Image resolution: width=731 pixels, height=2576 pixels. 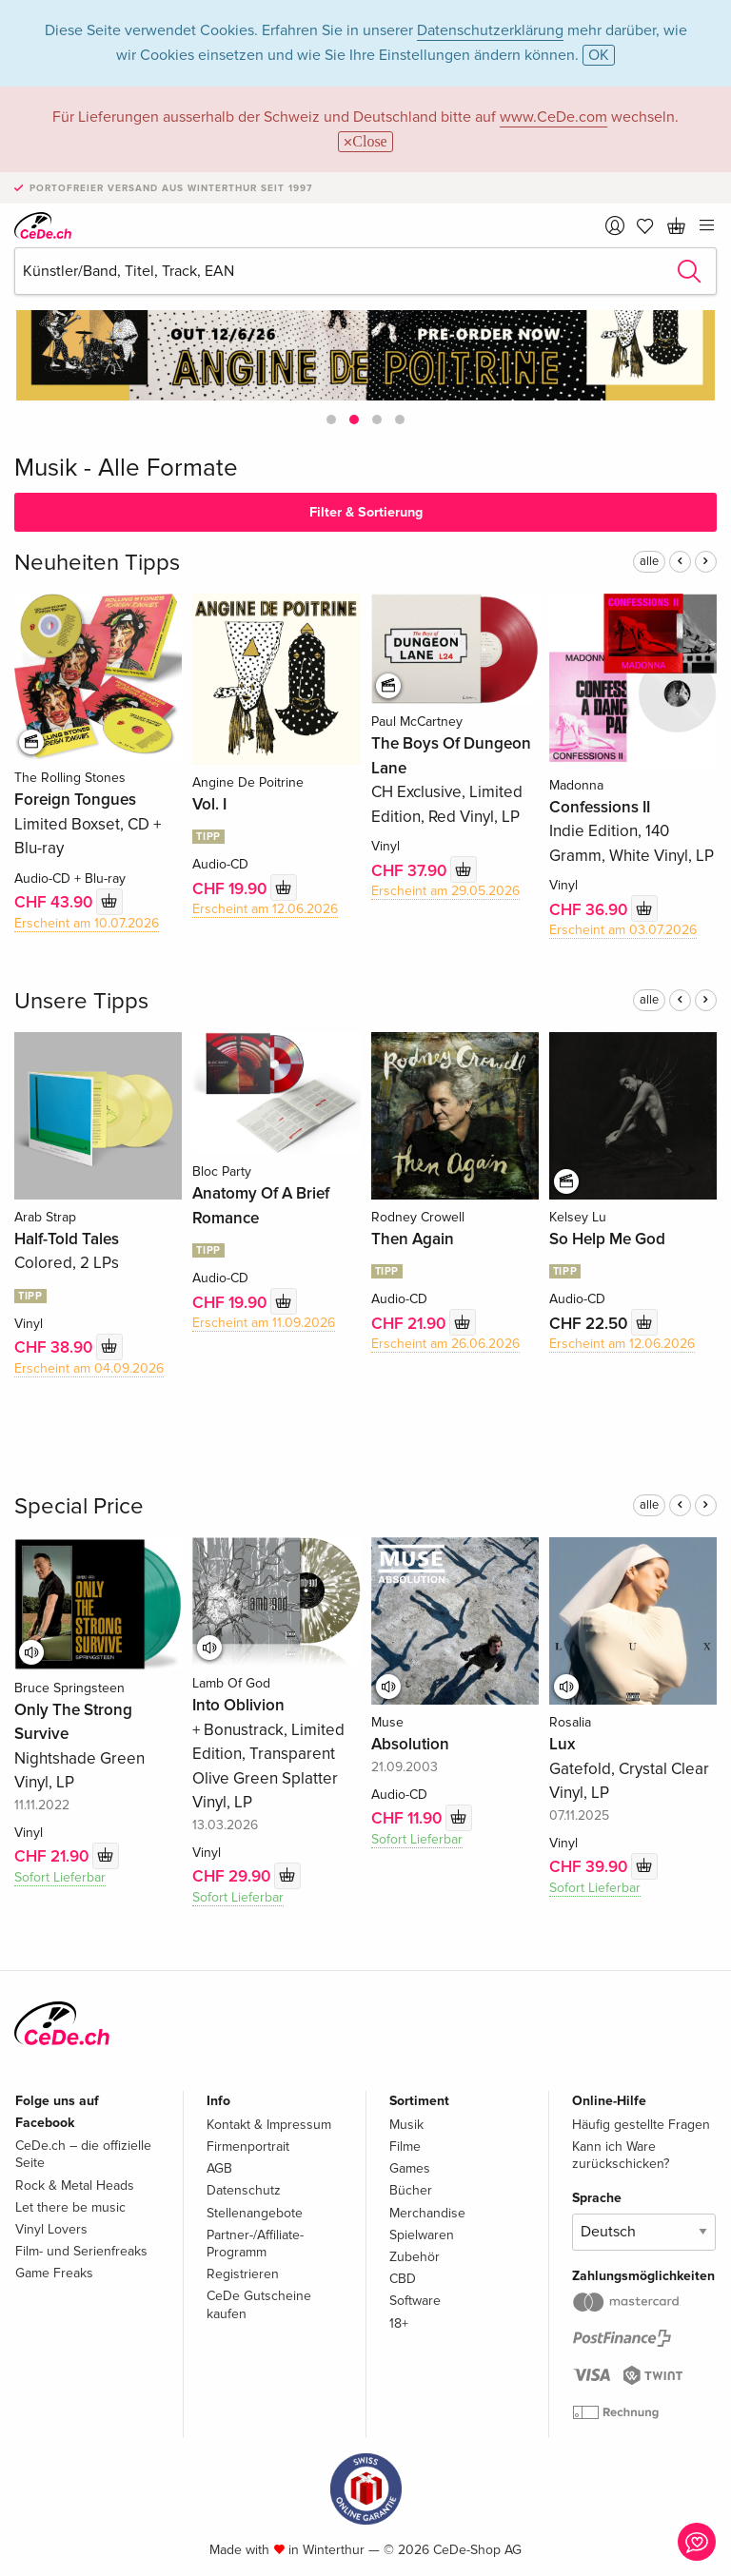 What do you see at coordinates (406, 2125) in the screenshot?
I see `Musik` at bounding box center [406, 2125].